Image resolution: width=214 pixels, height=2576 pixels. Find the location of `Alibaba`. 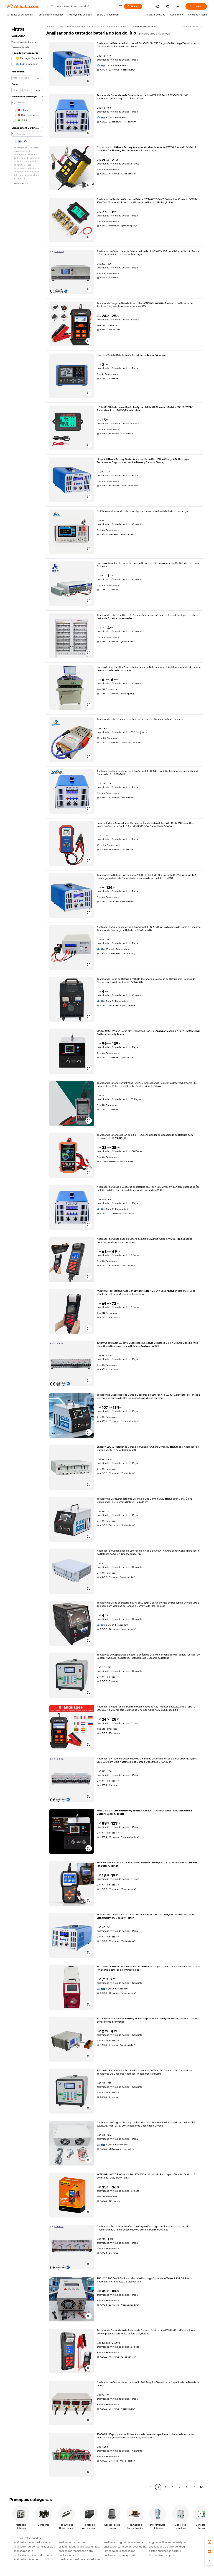

Alibaba is located at coordinates (50, 26).